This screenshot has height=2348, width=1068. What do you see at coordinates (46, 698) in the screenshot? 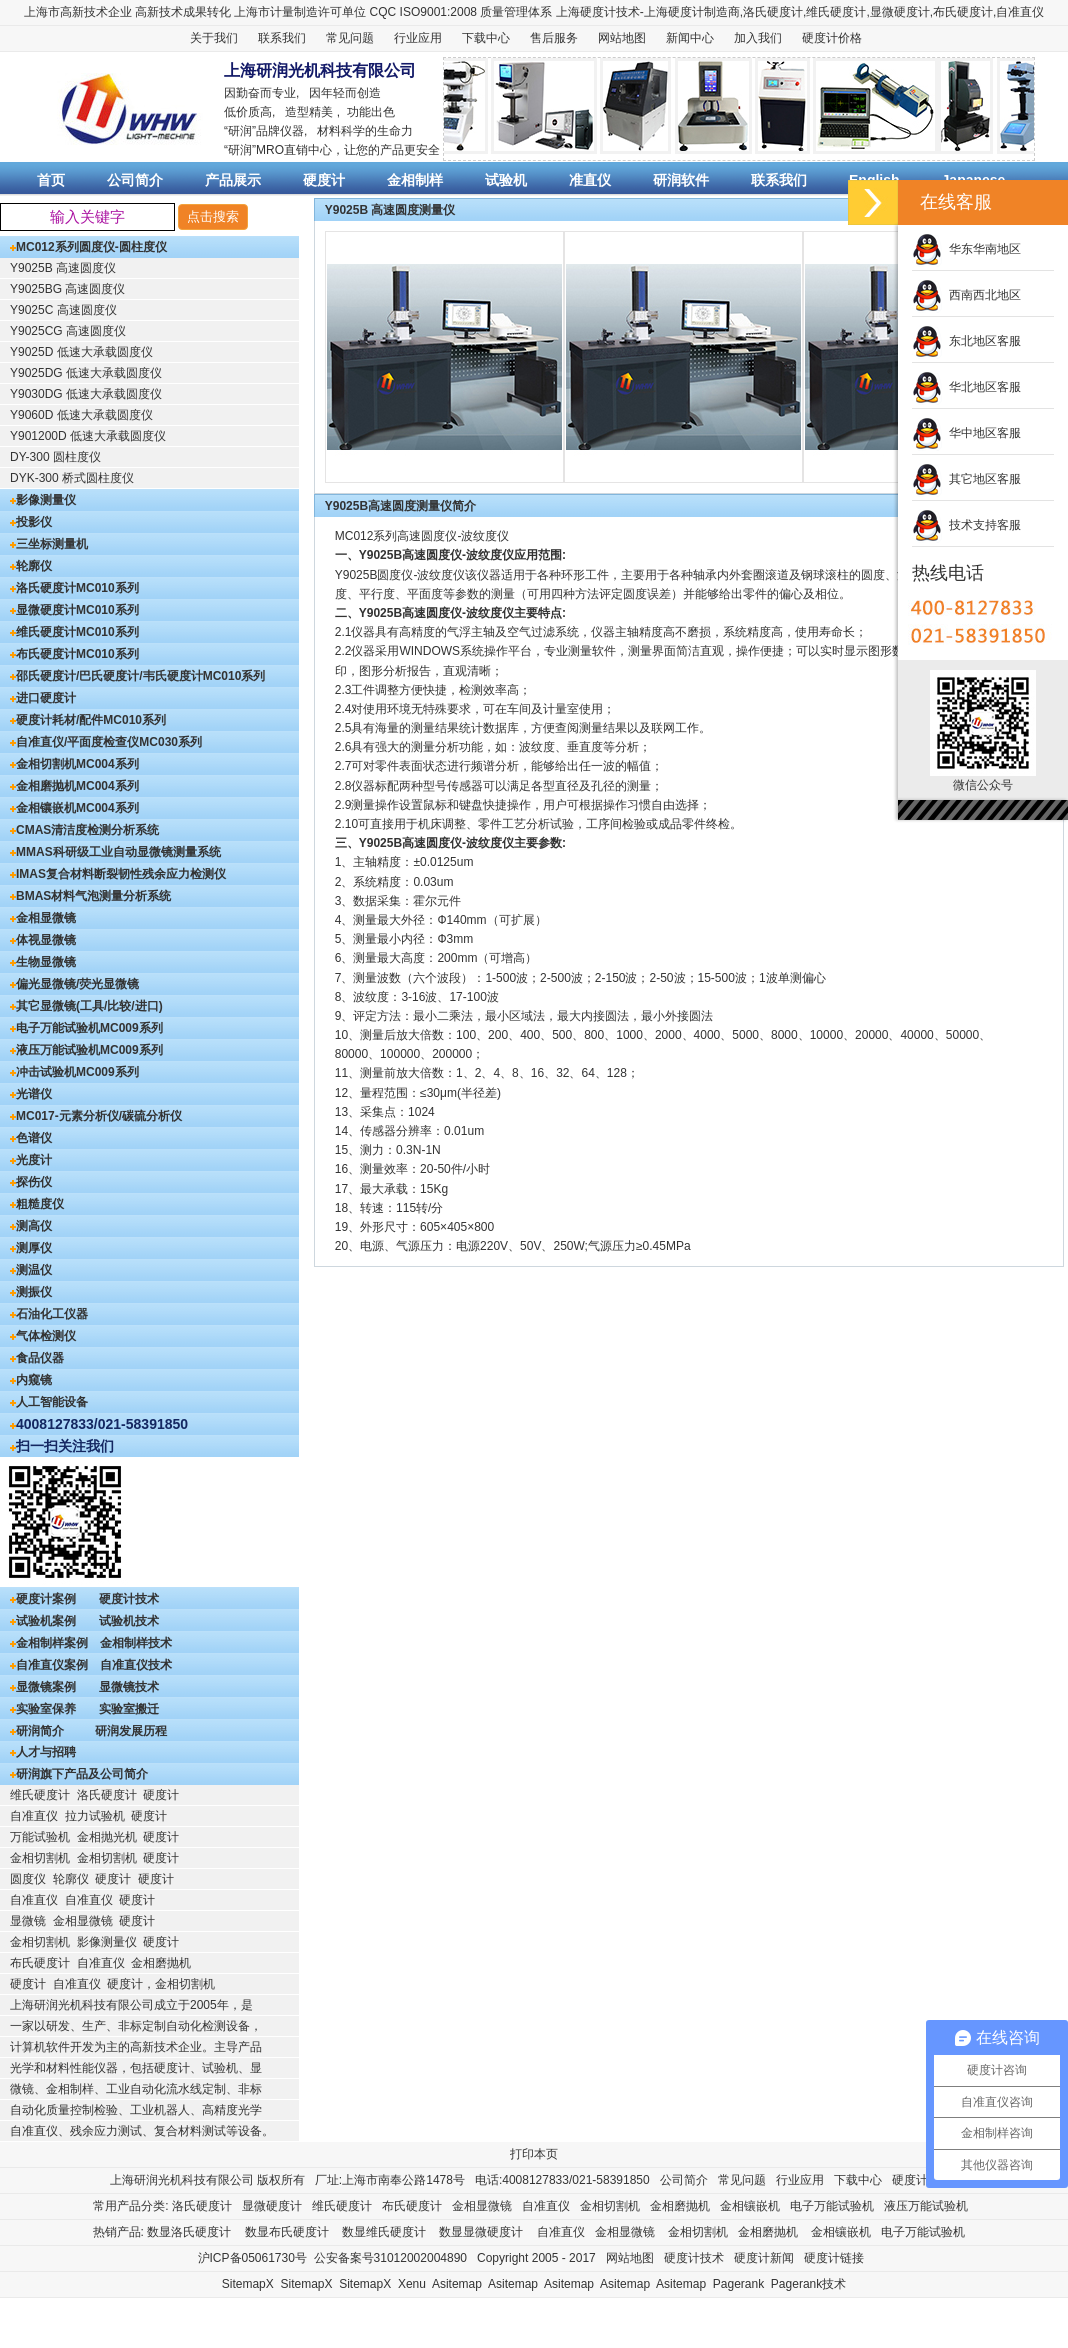
I see `进口硬度计` at bounding box center [46, 698].